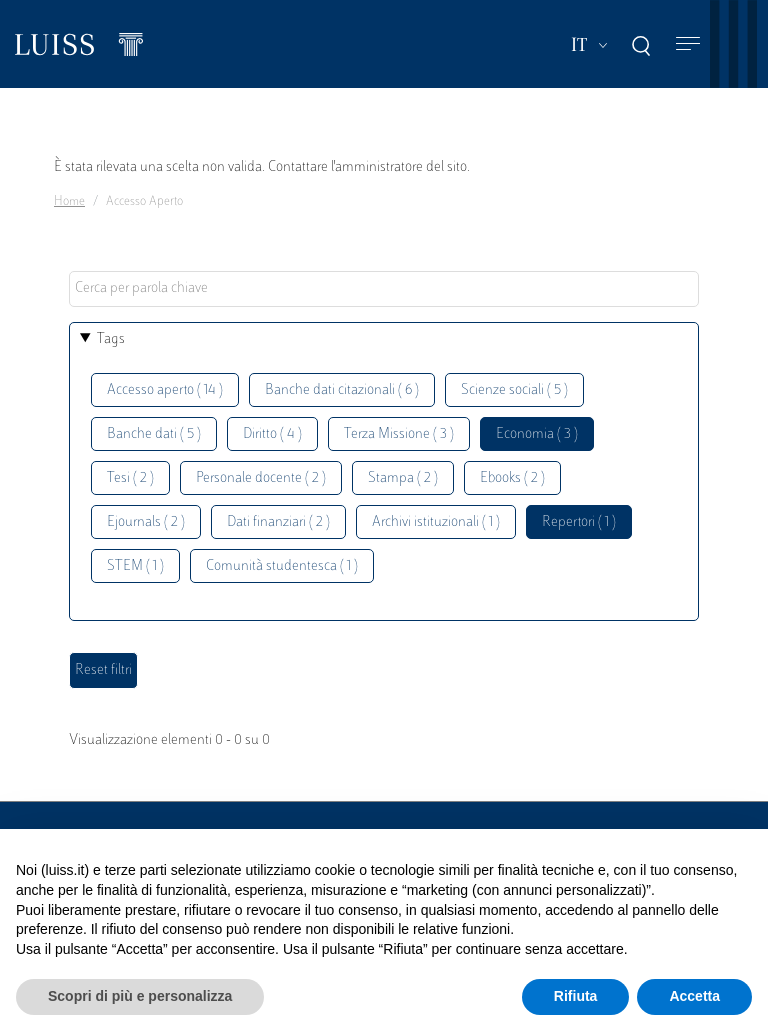 The image size is (768, 1035). What do you see at coordinates (165, 390) in the screenshot?
I see `Accesso aperto ( 14 )` at bounding box center [165, 390].